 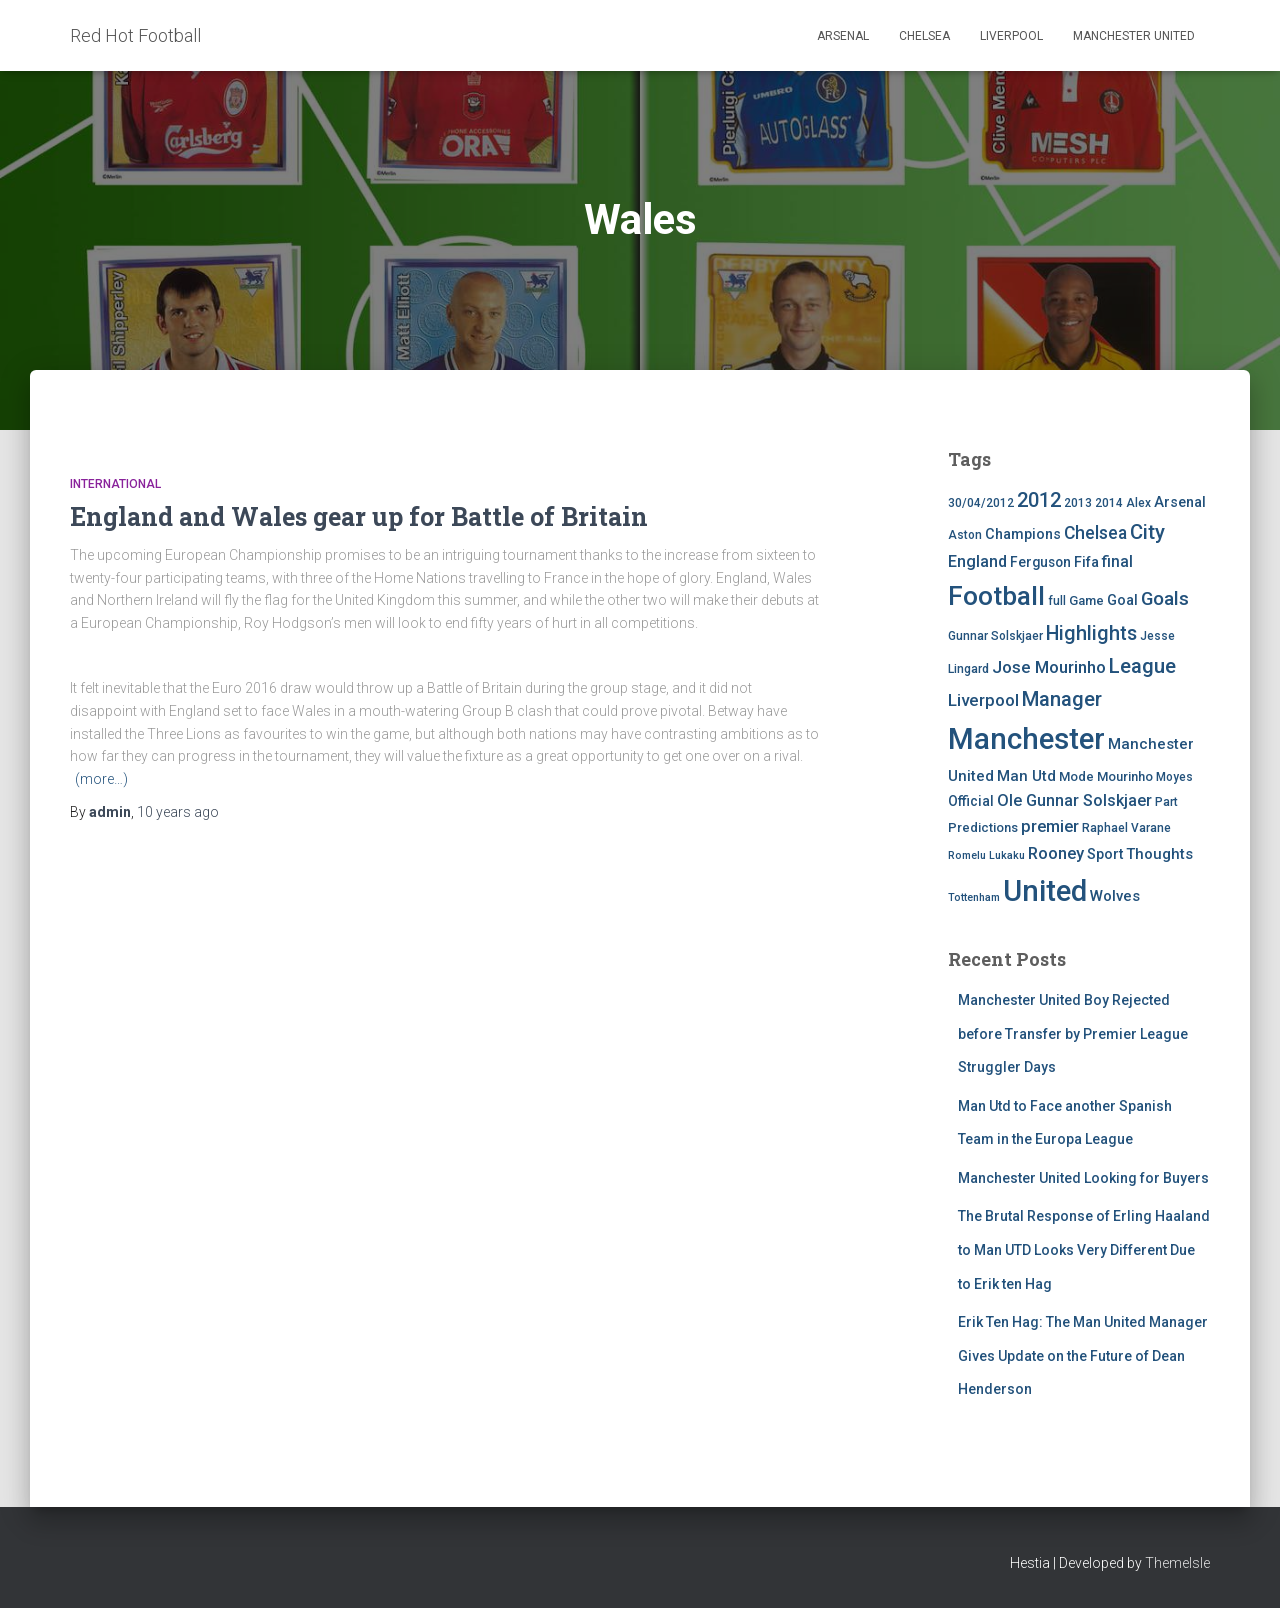 I want to click on Wolves [Wolves (8 items)], so click(x=1115, y=896).